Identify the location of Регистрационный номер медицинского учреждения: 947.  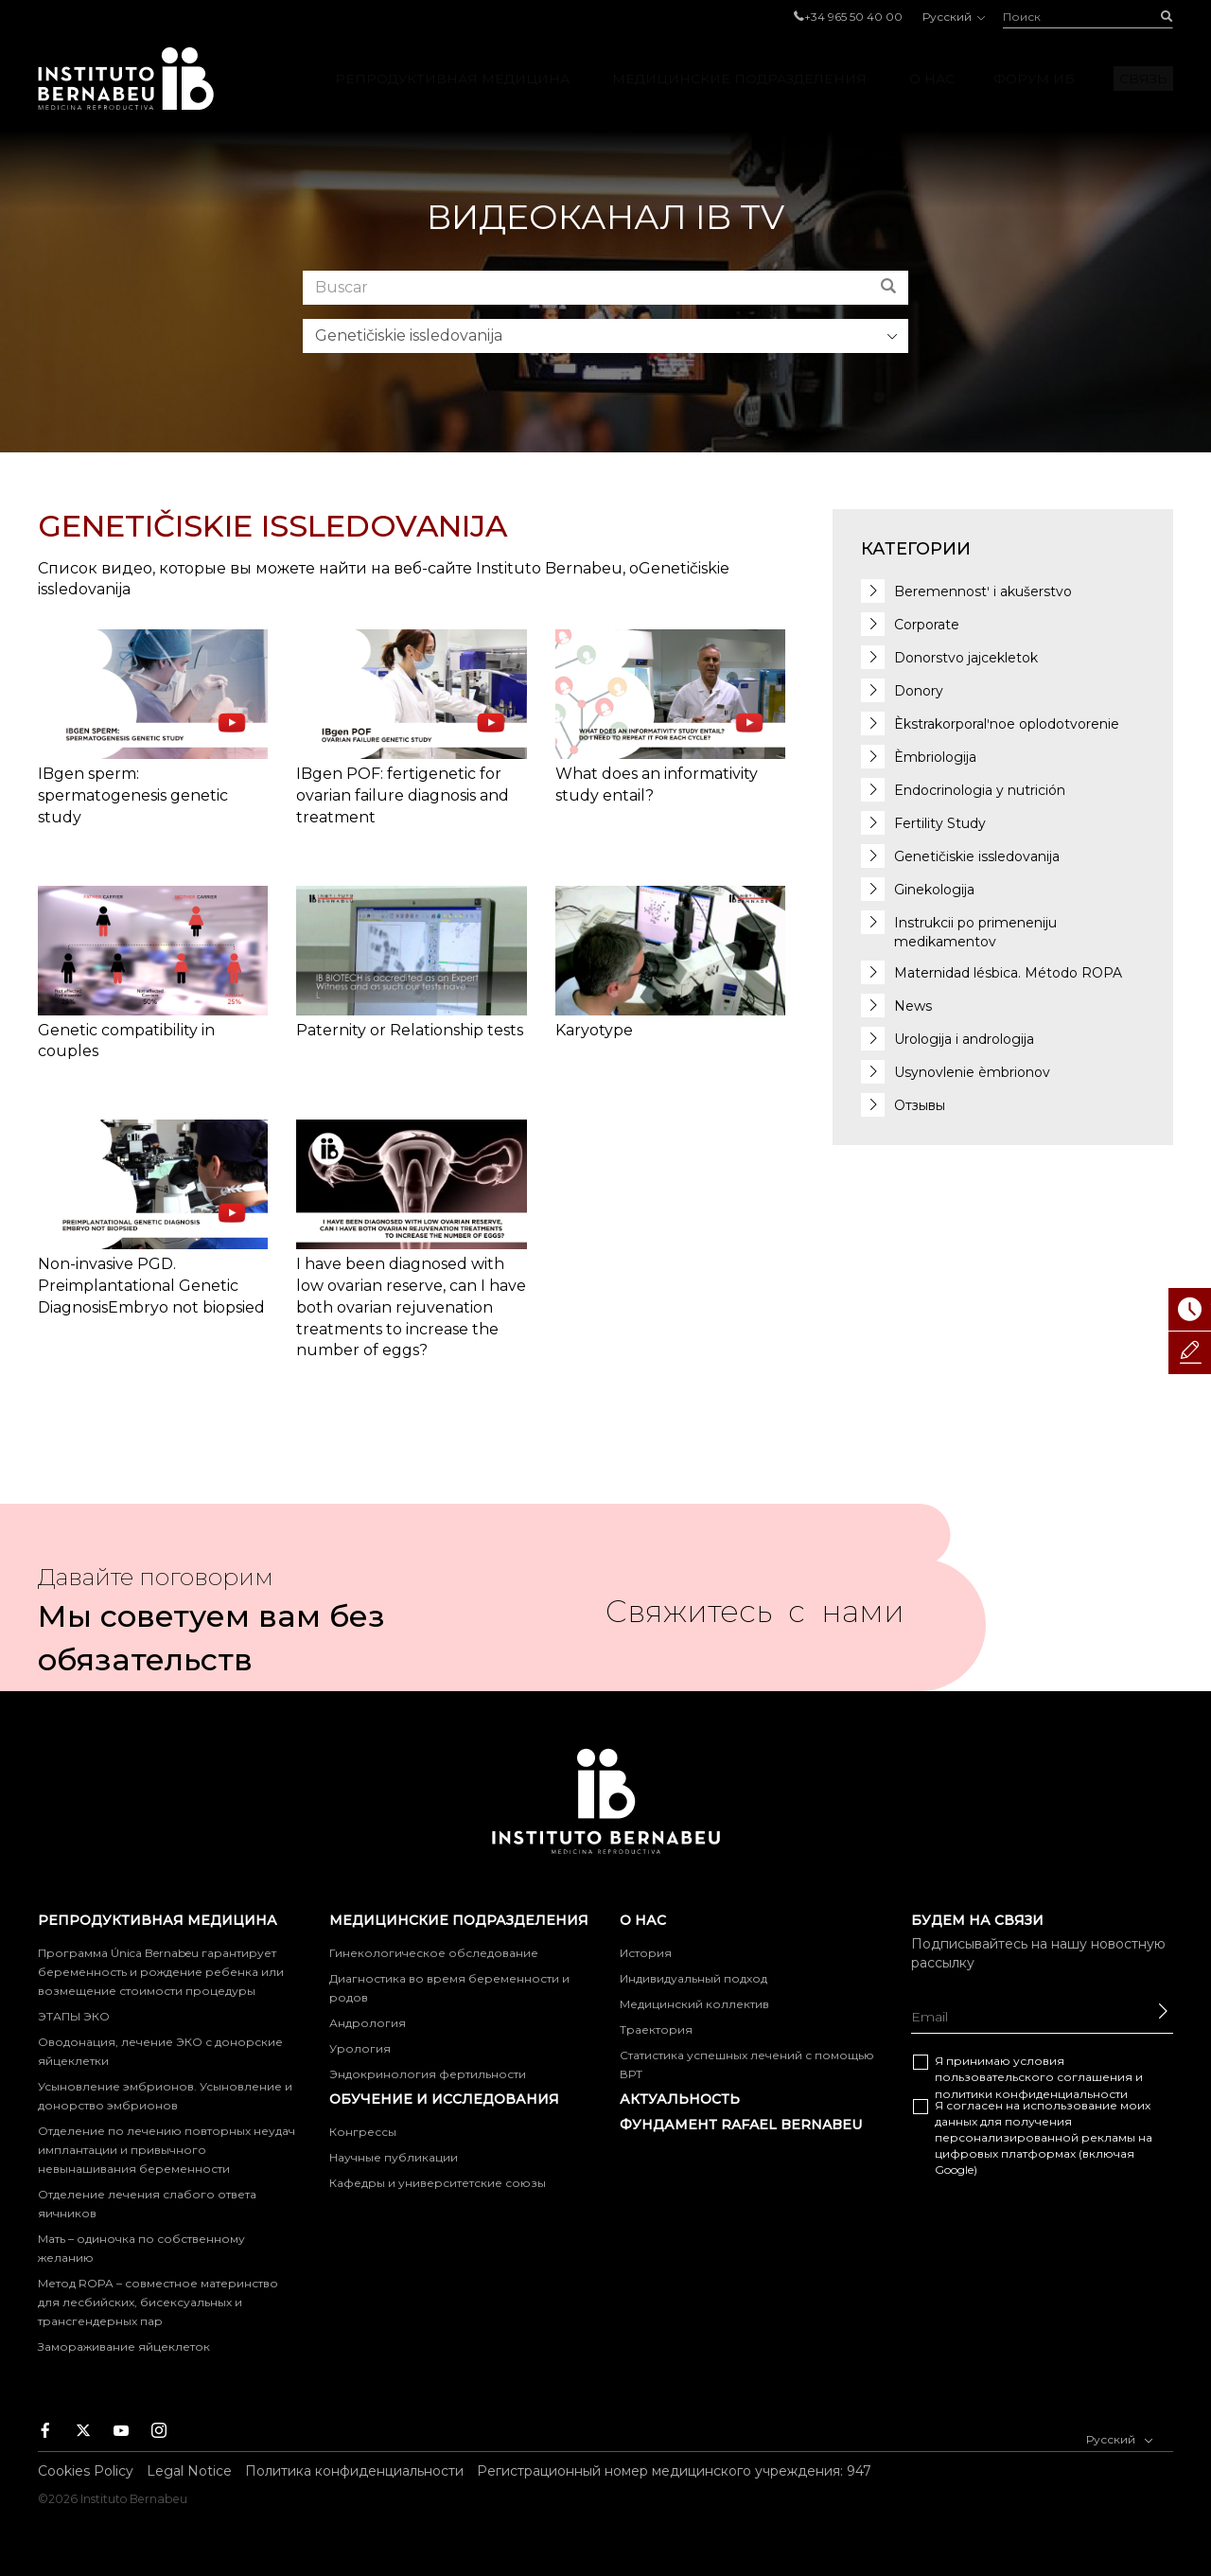
(674, 2470).